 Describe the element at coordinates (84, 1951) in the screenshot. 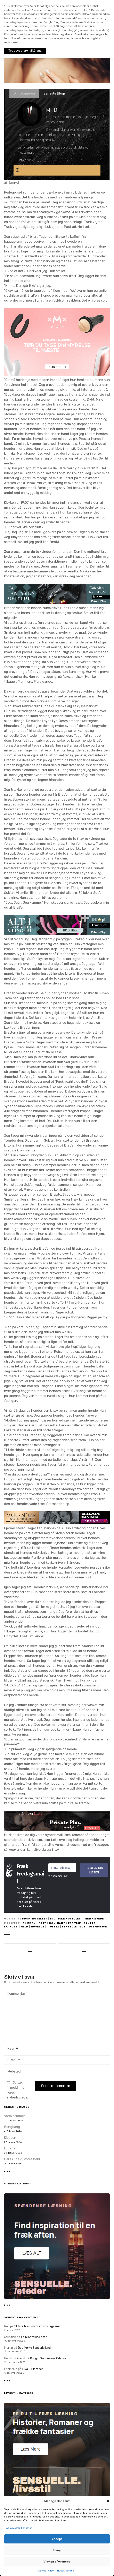

I see `Shots Twitch – Klitoris-Stimulator` at that location.